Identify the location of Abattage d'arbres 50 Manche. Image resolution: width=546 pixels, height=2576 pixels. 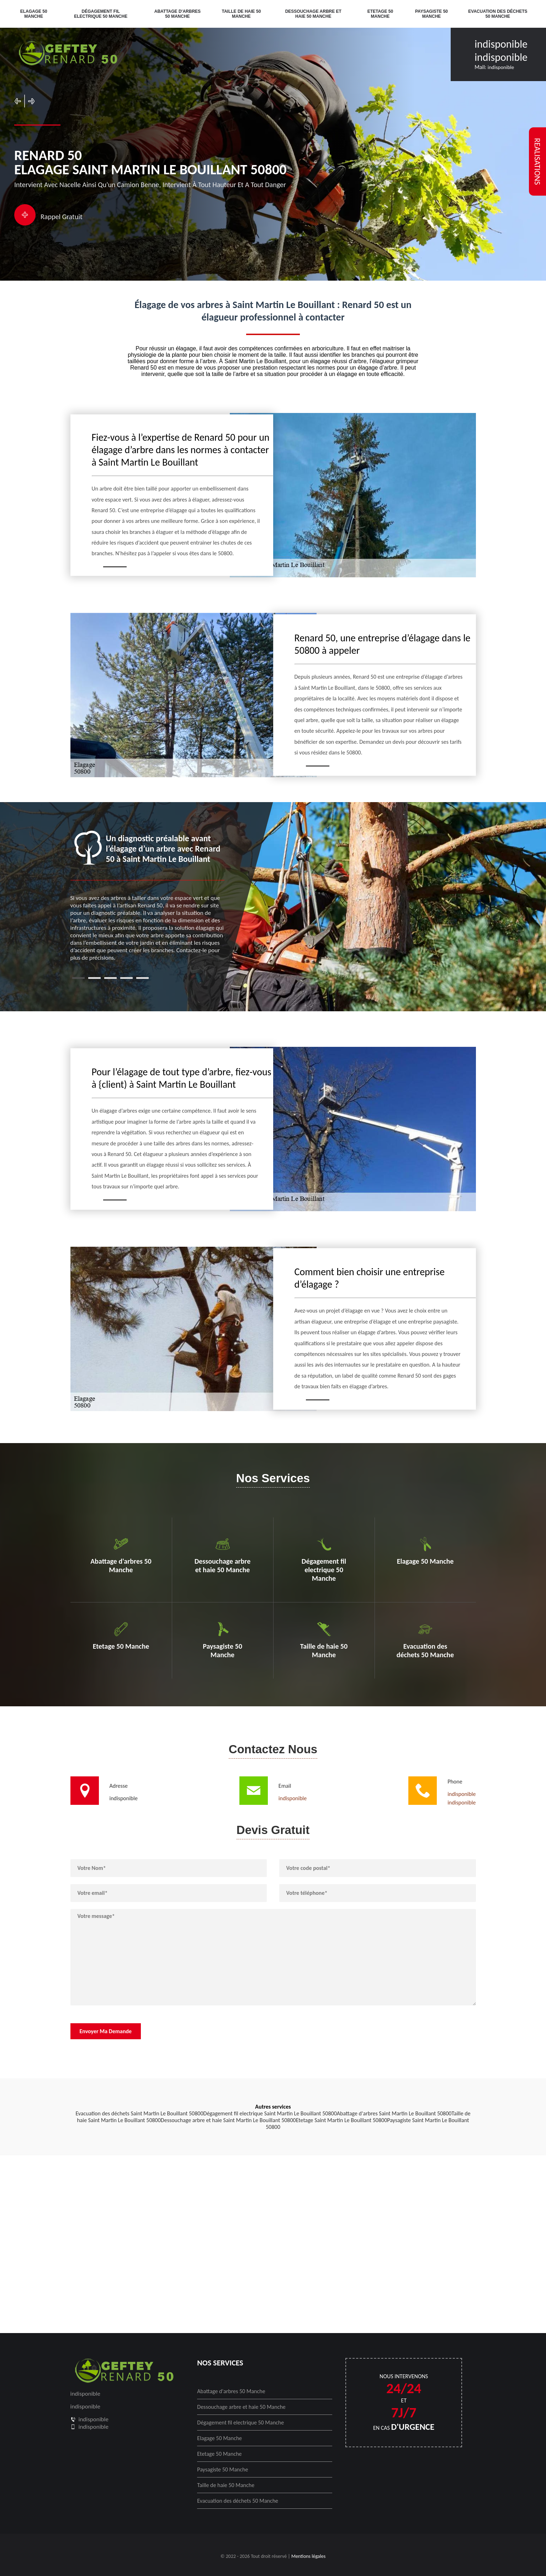
(177, 14).